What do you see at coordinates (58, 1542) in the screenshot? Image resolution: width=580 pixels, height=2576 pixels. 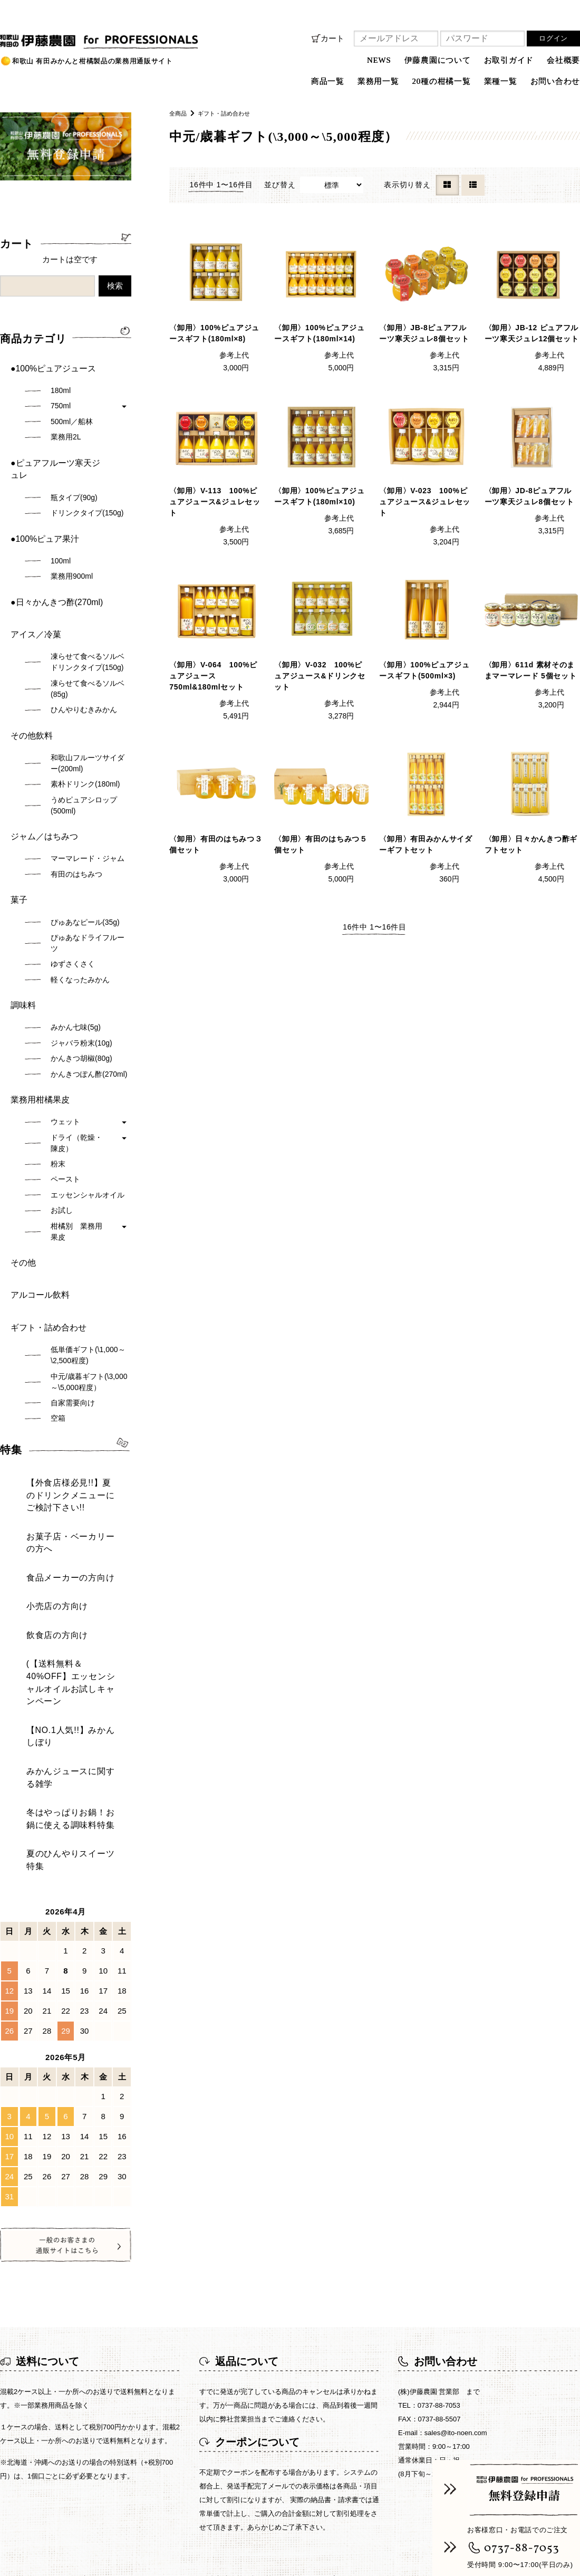 I see `夏のひんやりスイーツ特集` at bounding box center [58, 1542].